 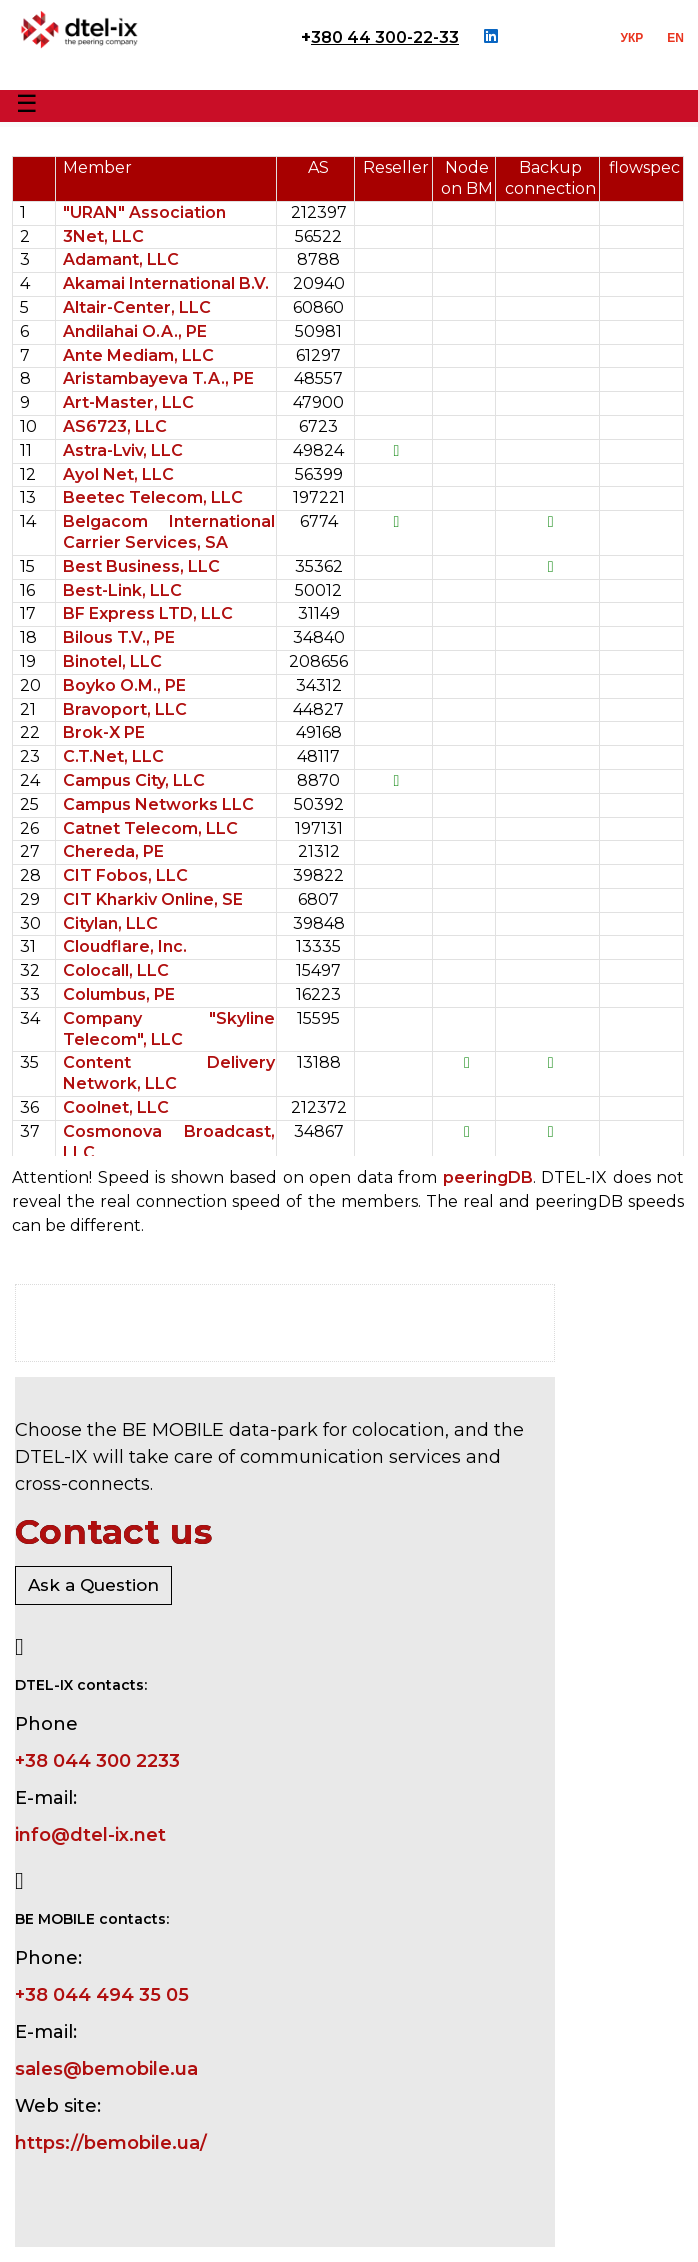 What do you see at coordinates (112, 661) in the screenshot?
I see `Binotel, LLC` at bounding box center [112, 661].